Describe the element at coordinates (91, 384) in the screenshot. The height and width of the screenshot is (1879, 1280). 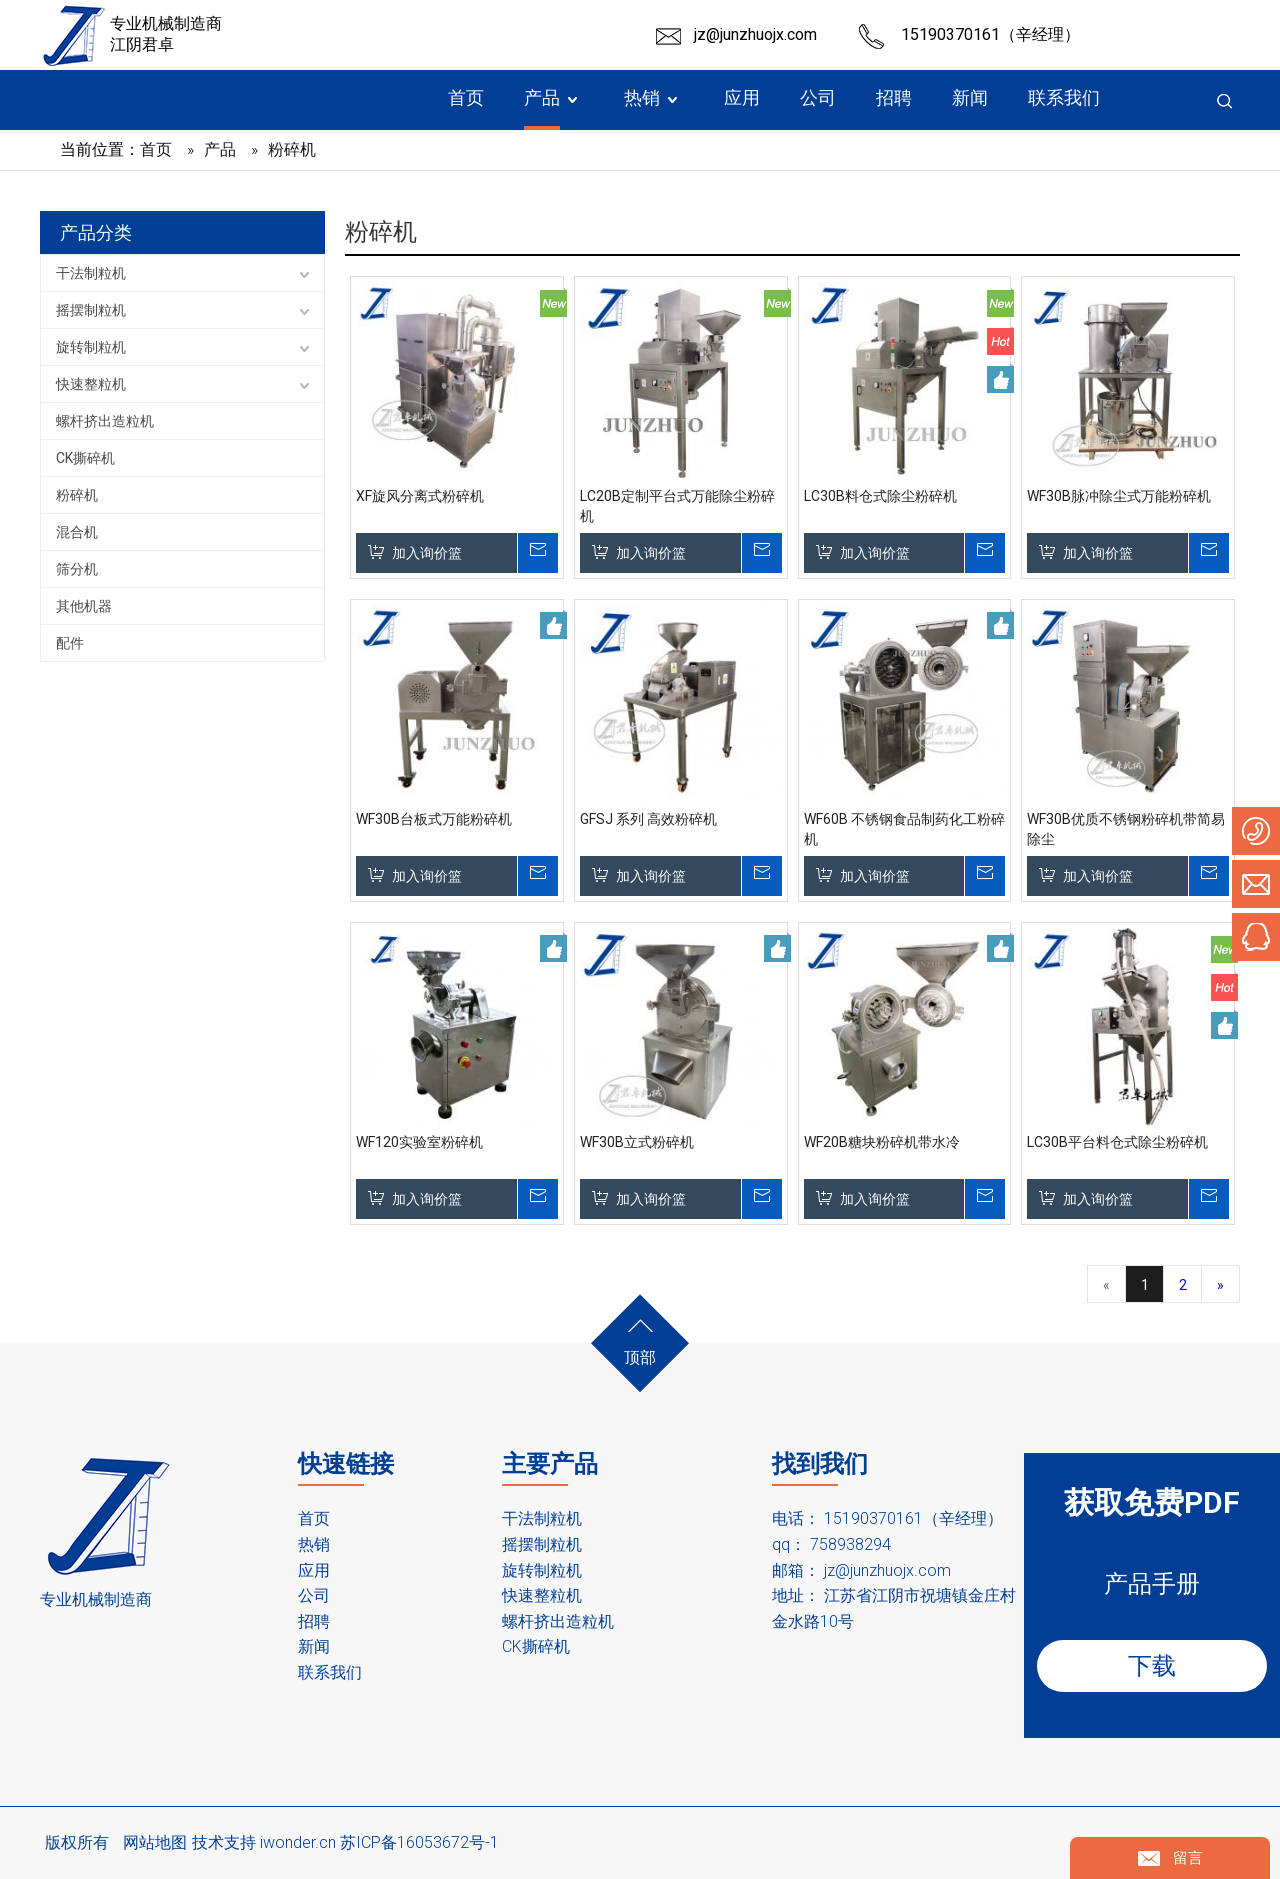
I see `快速整粒机` at that location.